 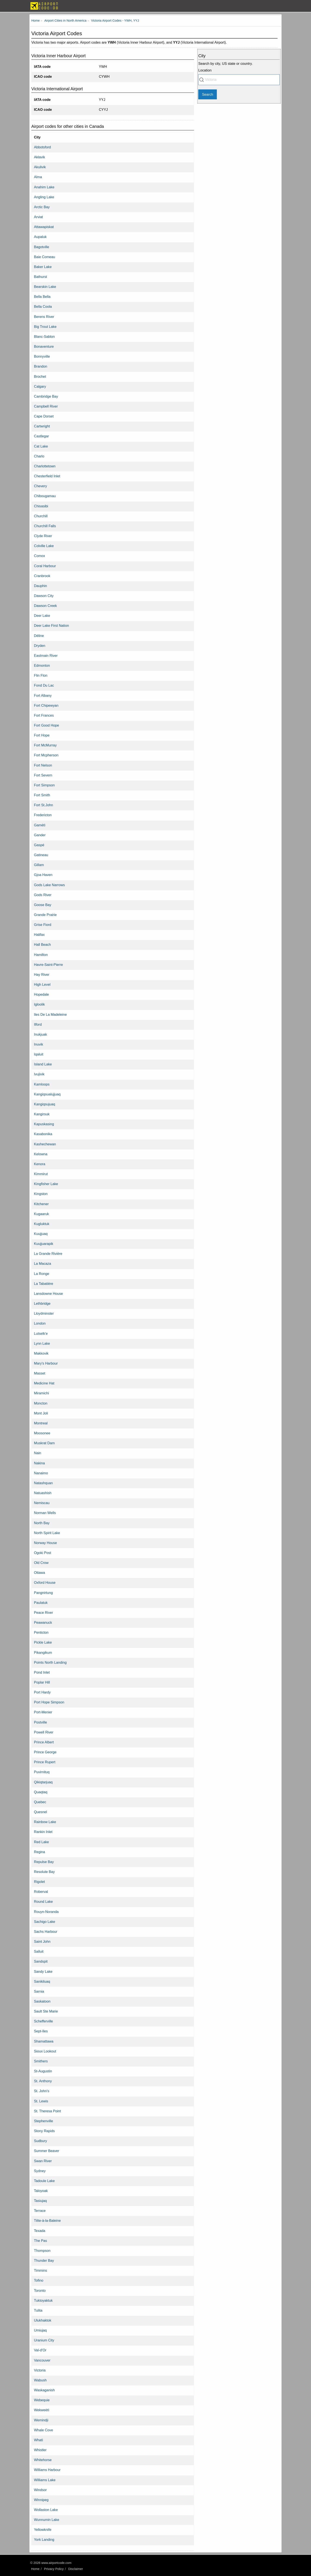 What do you see at coordinates (40, 1154) in the screenshot?
I see `Kelowna` at bounding box center [40, 1154].